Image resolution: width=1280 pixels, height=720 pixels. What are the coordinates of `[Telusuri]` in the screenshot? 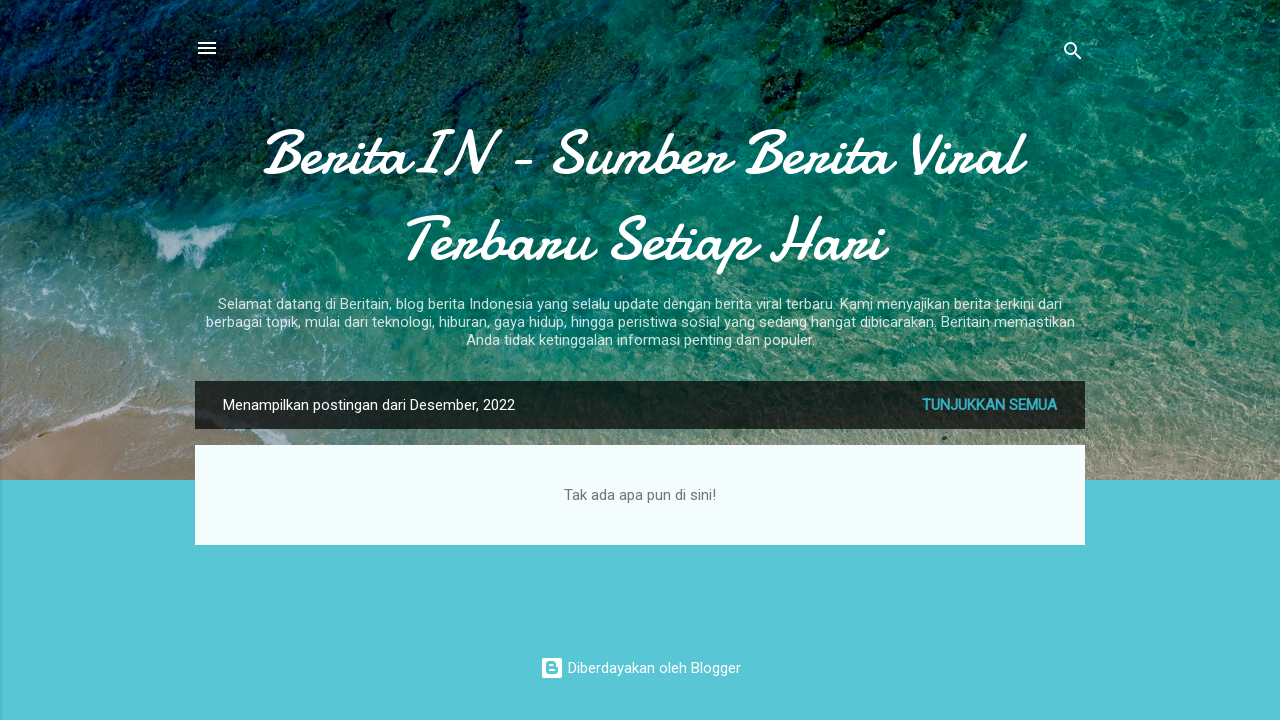 It's located at (1073, 54).